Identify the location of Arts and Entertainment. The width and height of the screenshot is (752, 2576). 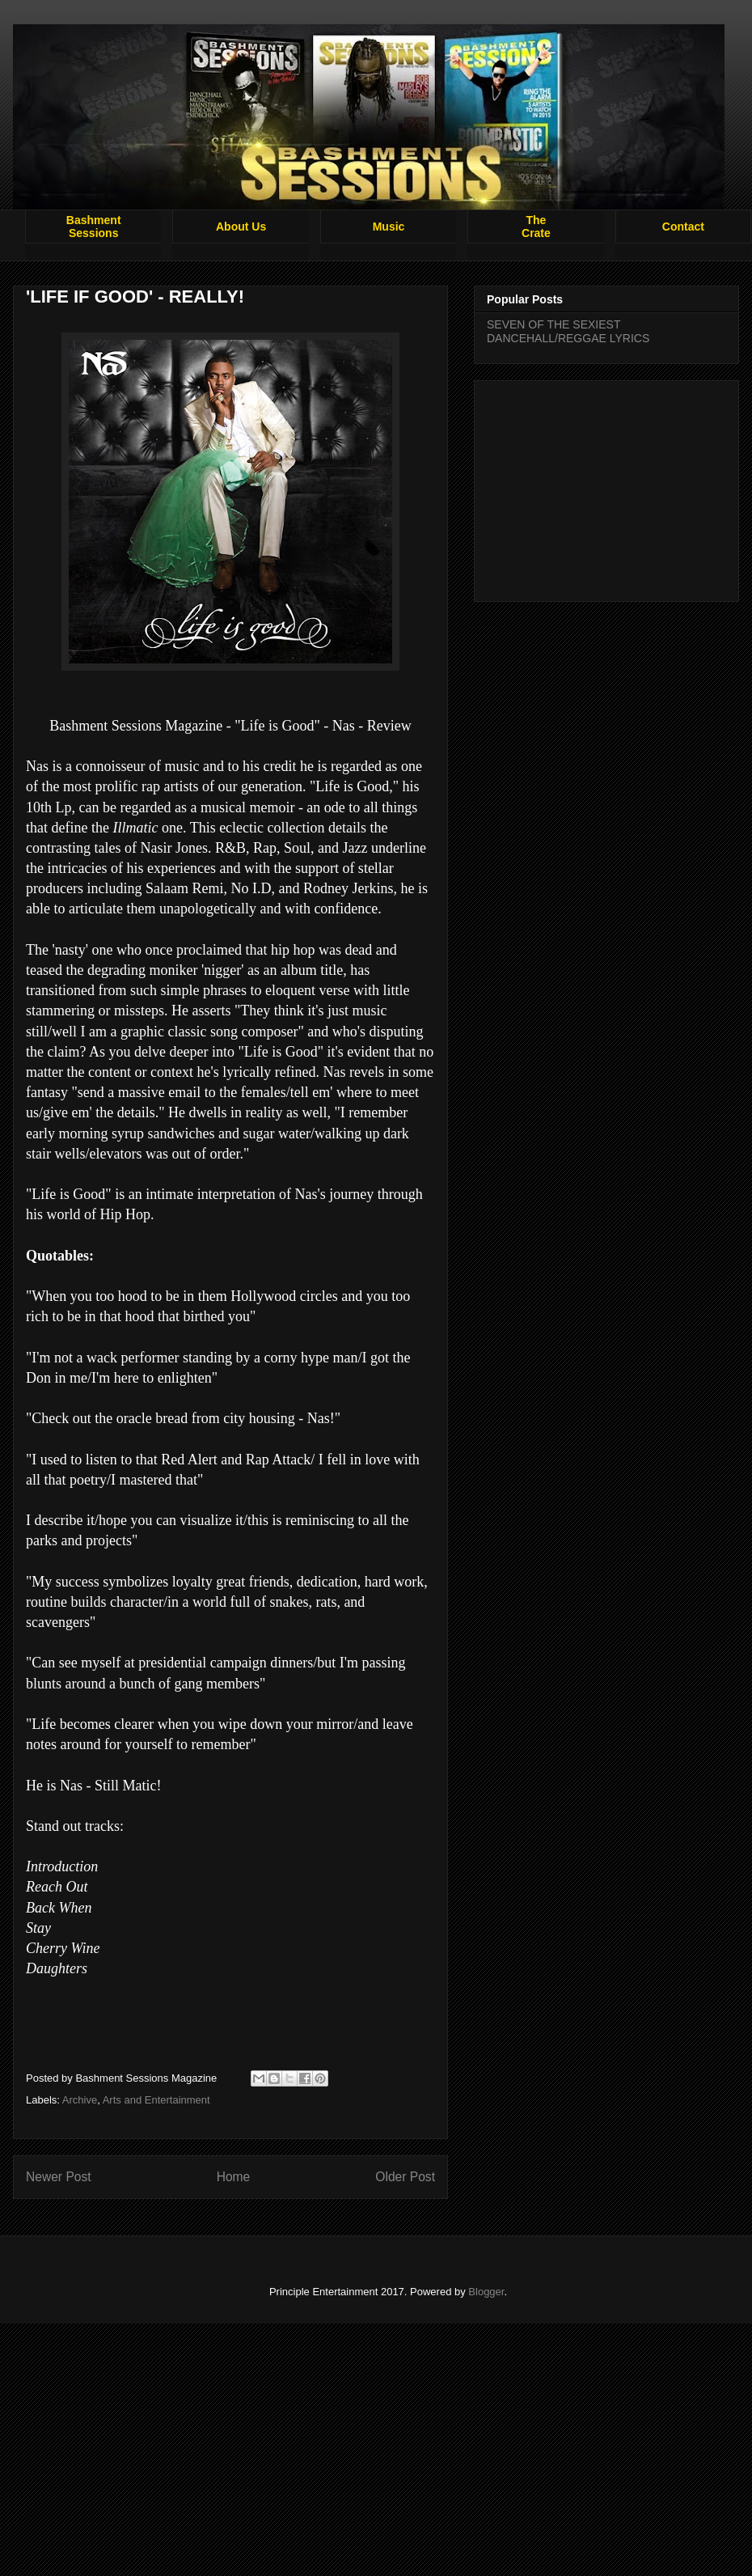
(156, 2100).